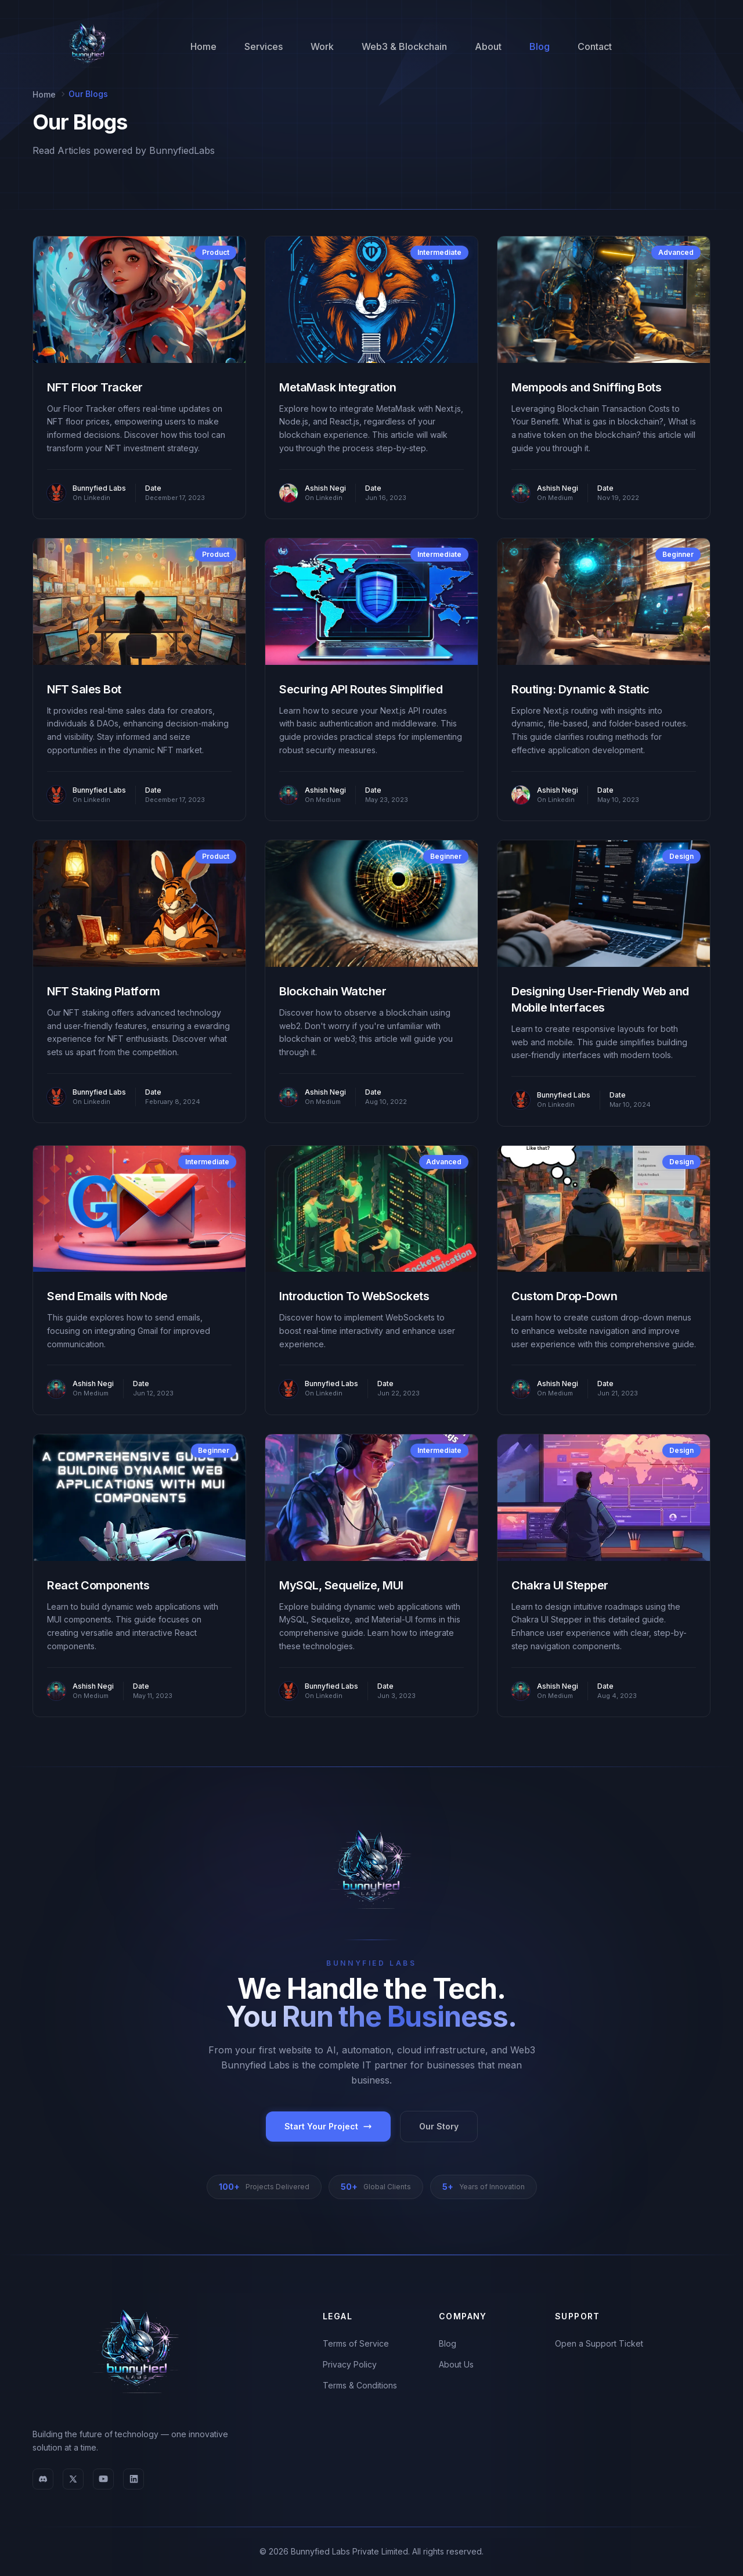  What do you see at coordinates (95, 387) in the screenshot?
I see `NFT Floor Tracker` at bounding box center [95, 387].